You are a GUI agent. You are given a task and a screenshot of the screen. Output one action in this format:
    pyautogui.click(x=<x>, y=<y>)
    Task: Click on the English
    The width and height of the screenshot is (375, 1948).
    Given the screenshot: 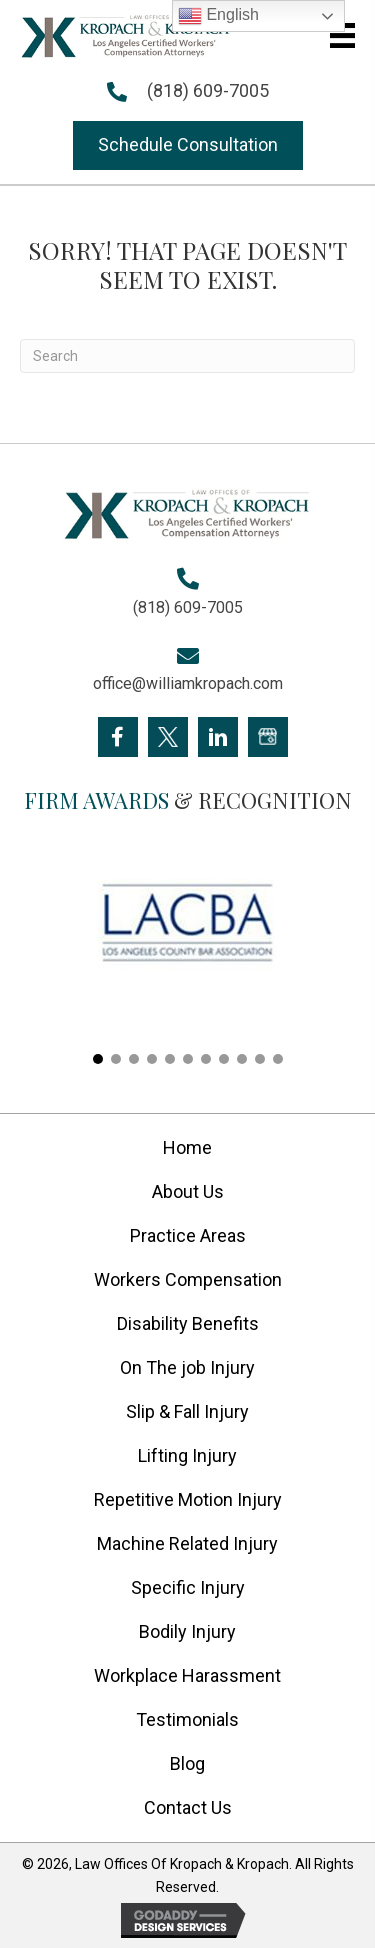 What is the action you would take?
    pyautogui.click(x=218, y=16)
    